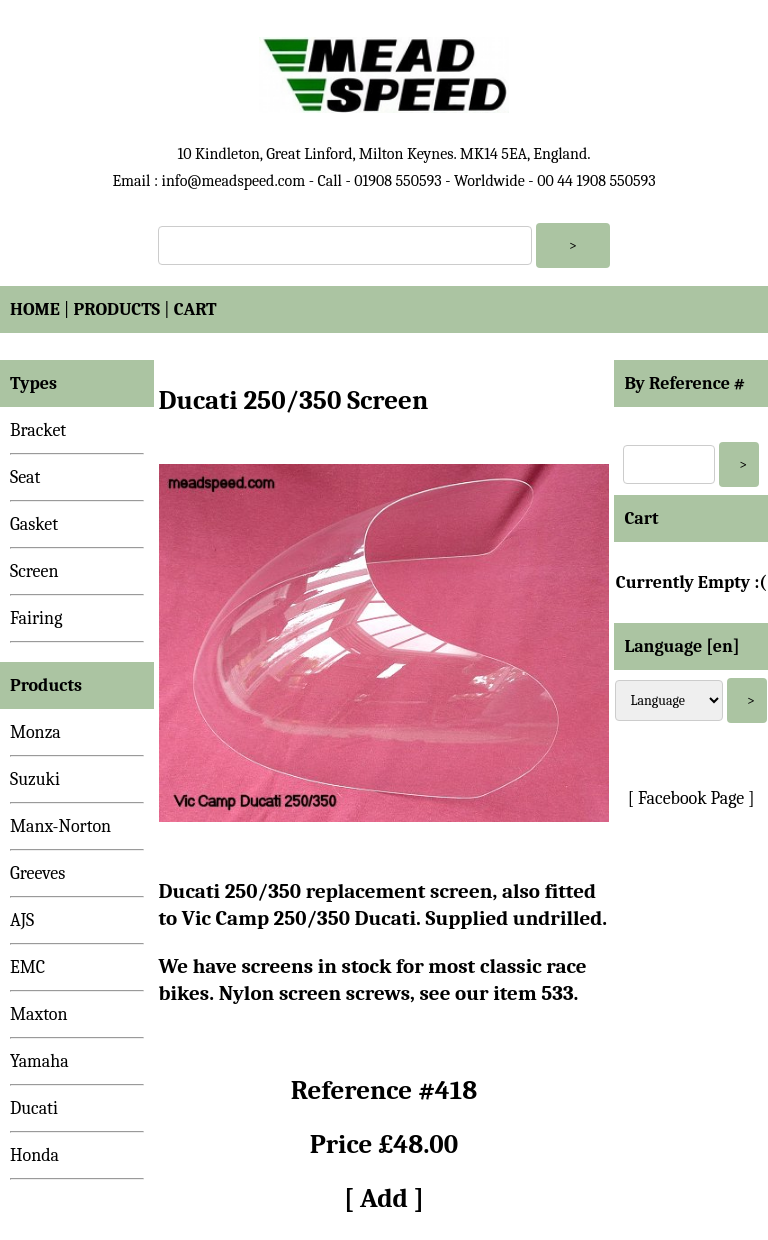 Image resolution: width=768 pixels, height=1240 pixels. What do you see at coordinates (39, 1061) in the screenshot?
I see `Yamaha` at bounding box center [39, 1061].